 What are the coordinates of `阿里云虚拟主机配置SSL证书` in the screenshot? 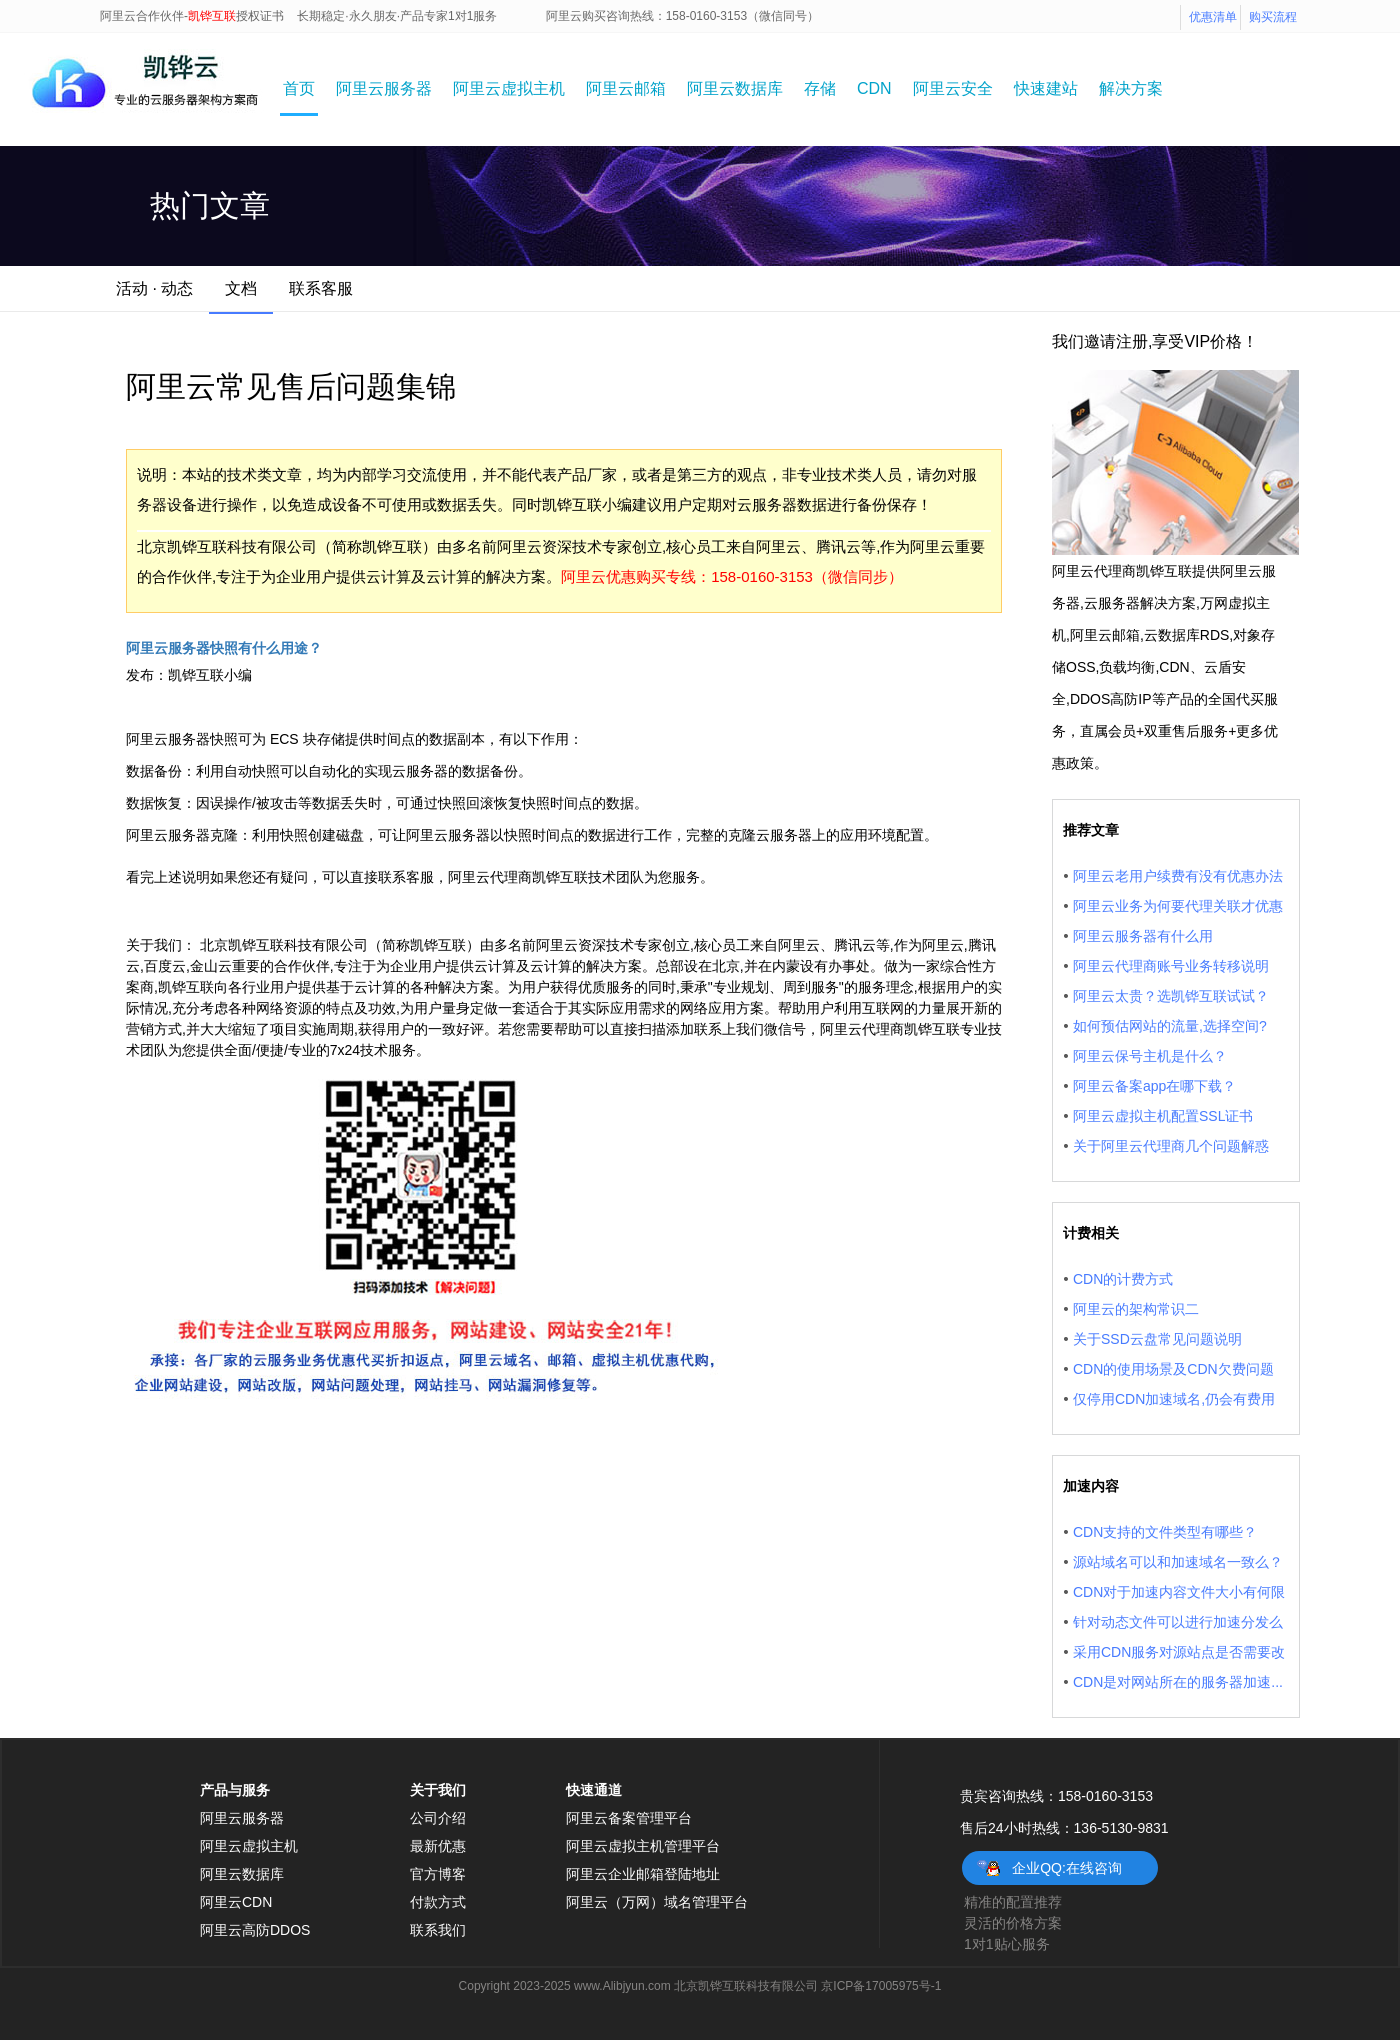 It's located at (1163, 1116).